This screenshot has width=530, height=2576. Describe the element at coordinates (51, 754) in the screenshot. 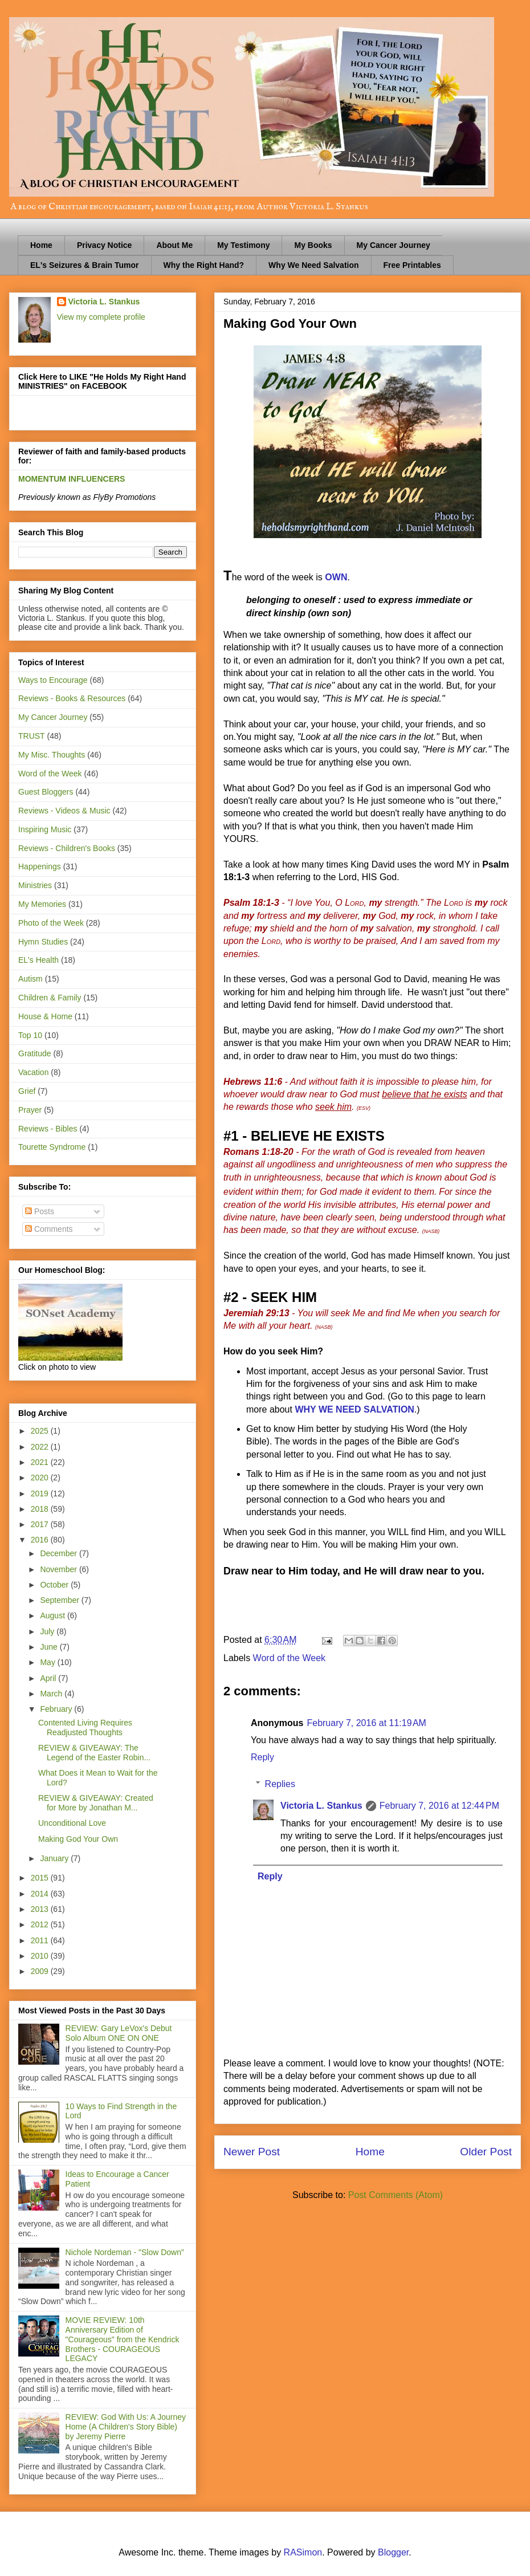

I see `My Misc. Thoughts` at that location.